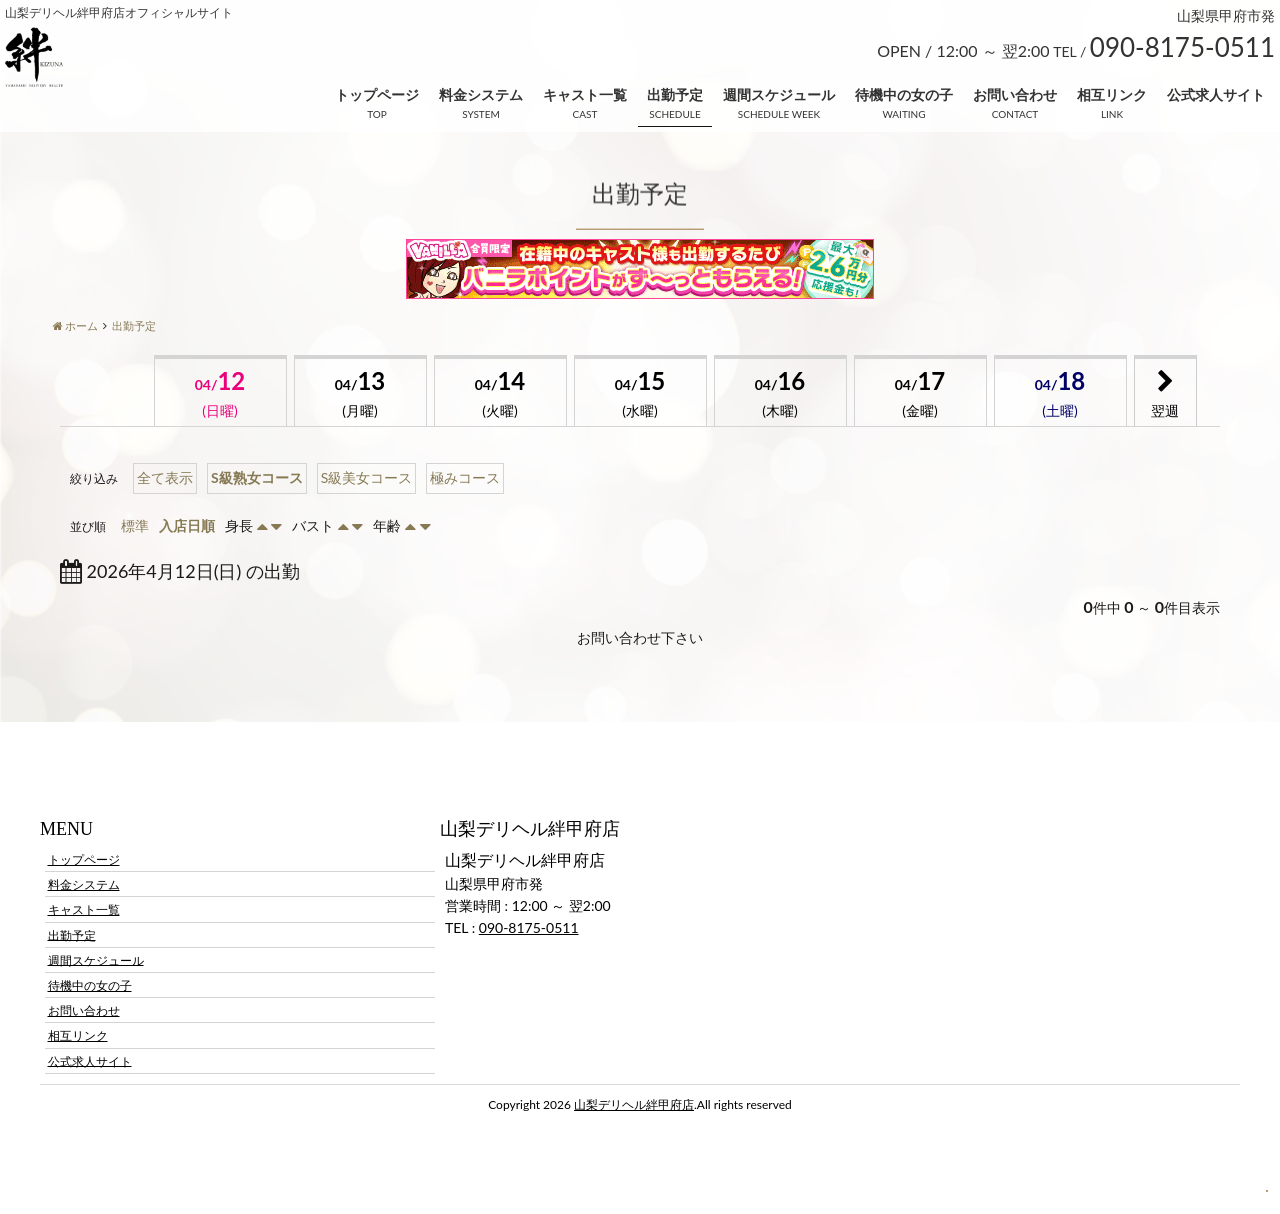 This screenshot has height=1214, width=1280. What do you see at coordinates (1015, 94) in the screenshot?
I see `お問い合わせ` at bounding box center [1015, 94].